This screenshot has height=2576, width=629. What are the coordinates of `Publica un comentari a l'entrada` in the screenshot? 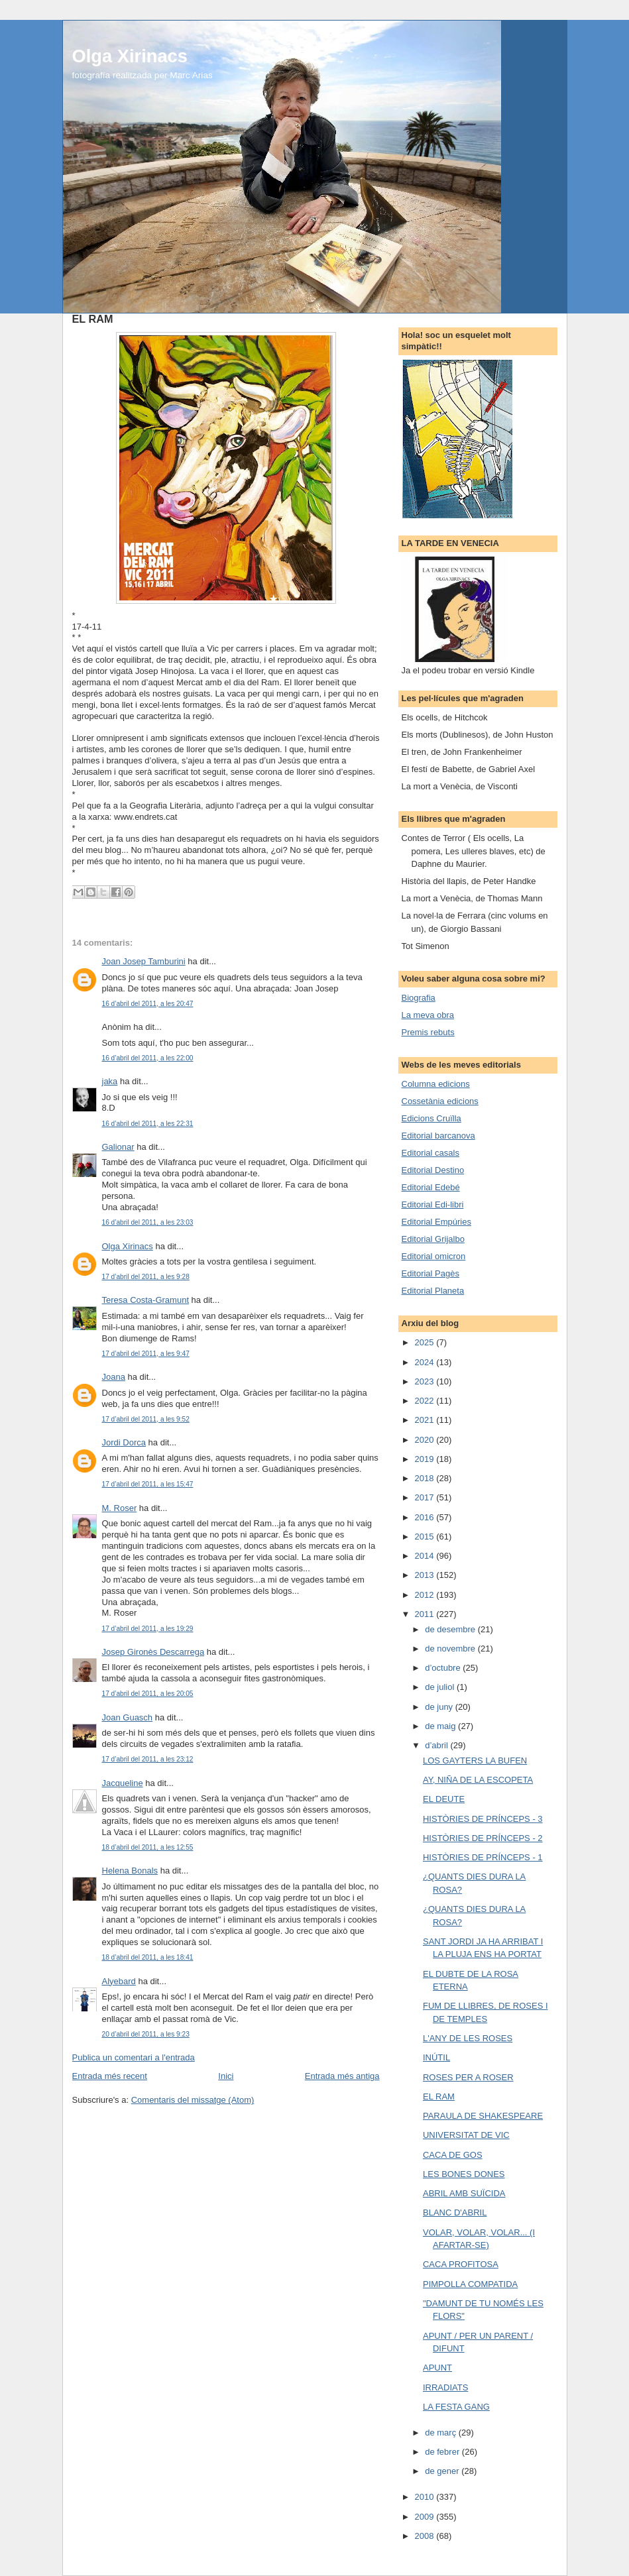 It's located at (133, 2057).